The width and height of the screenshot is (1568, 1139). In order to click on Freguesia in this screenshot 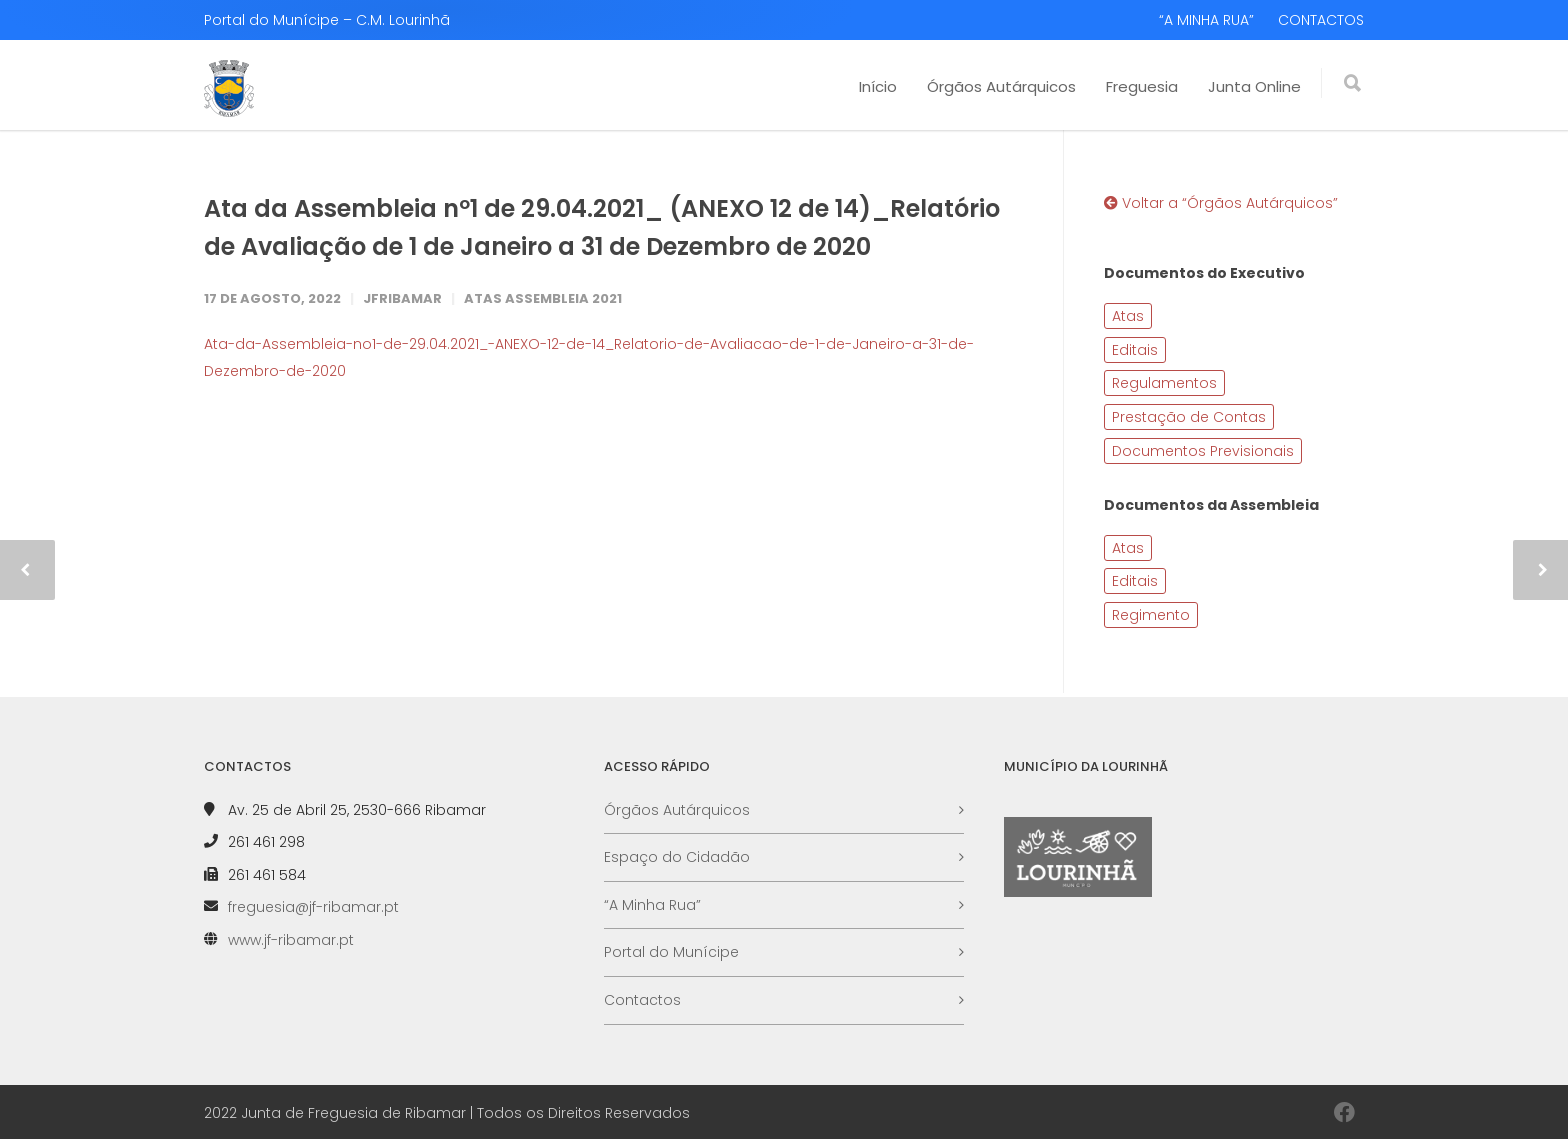, I will do `click(1142, 86)`.